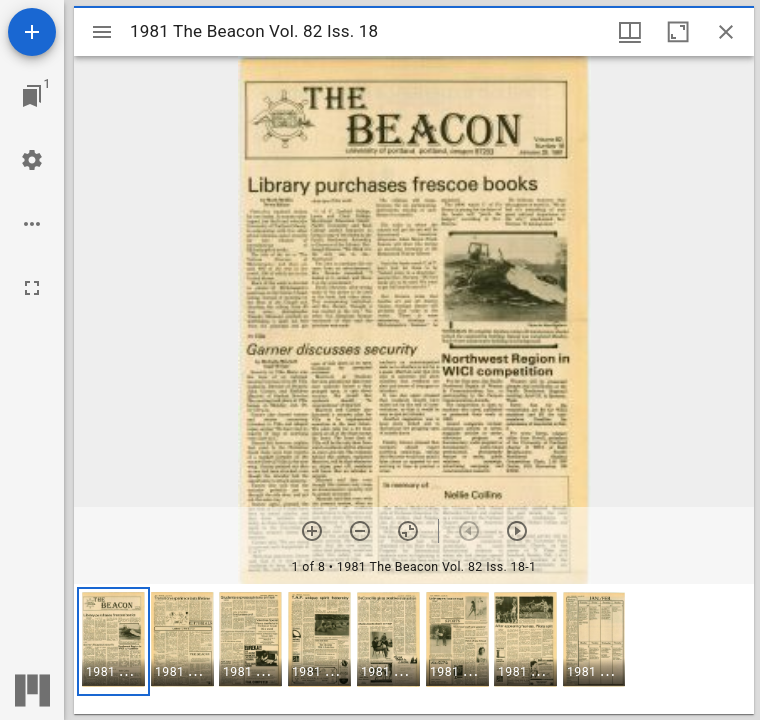  I want to click on [Window views & thumbnail display], so click(630, 32).